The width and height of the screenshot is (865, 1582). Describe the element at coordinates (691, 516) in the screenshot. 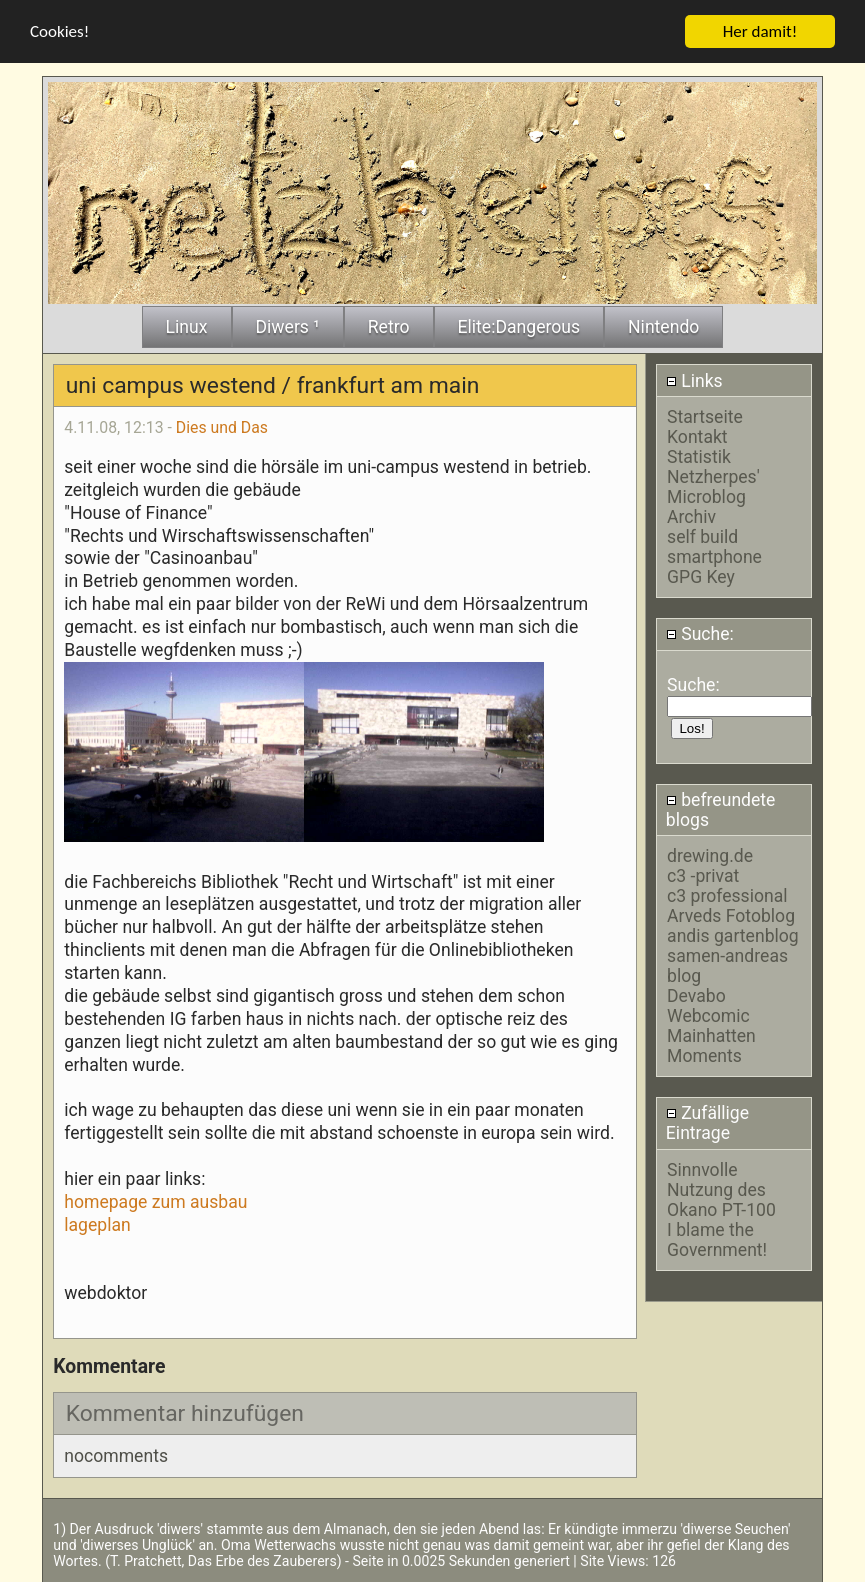

I see `Archiv` at that location.